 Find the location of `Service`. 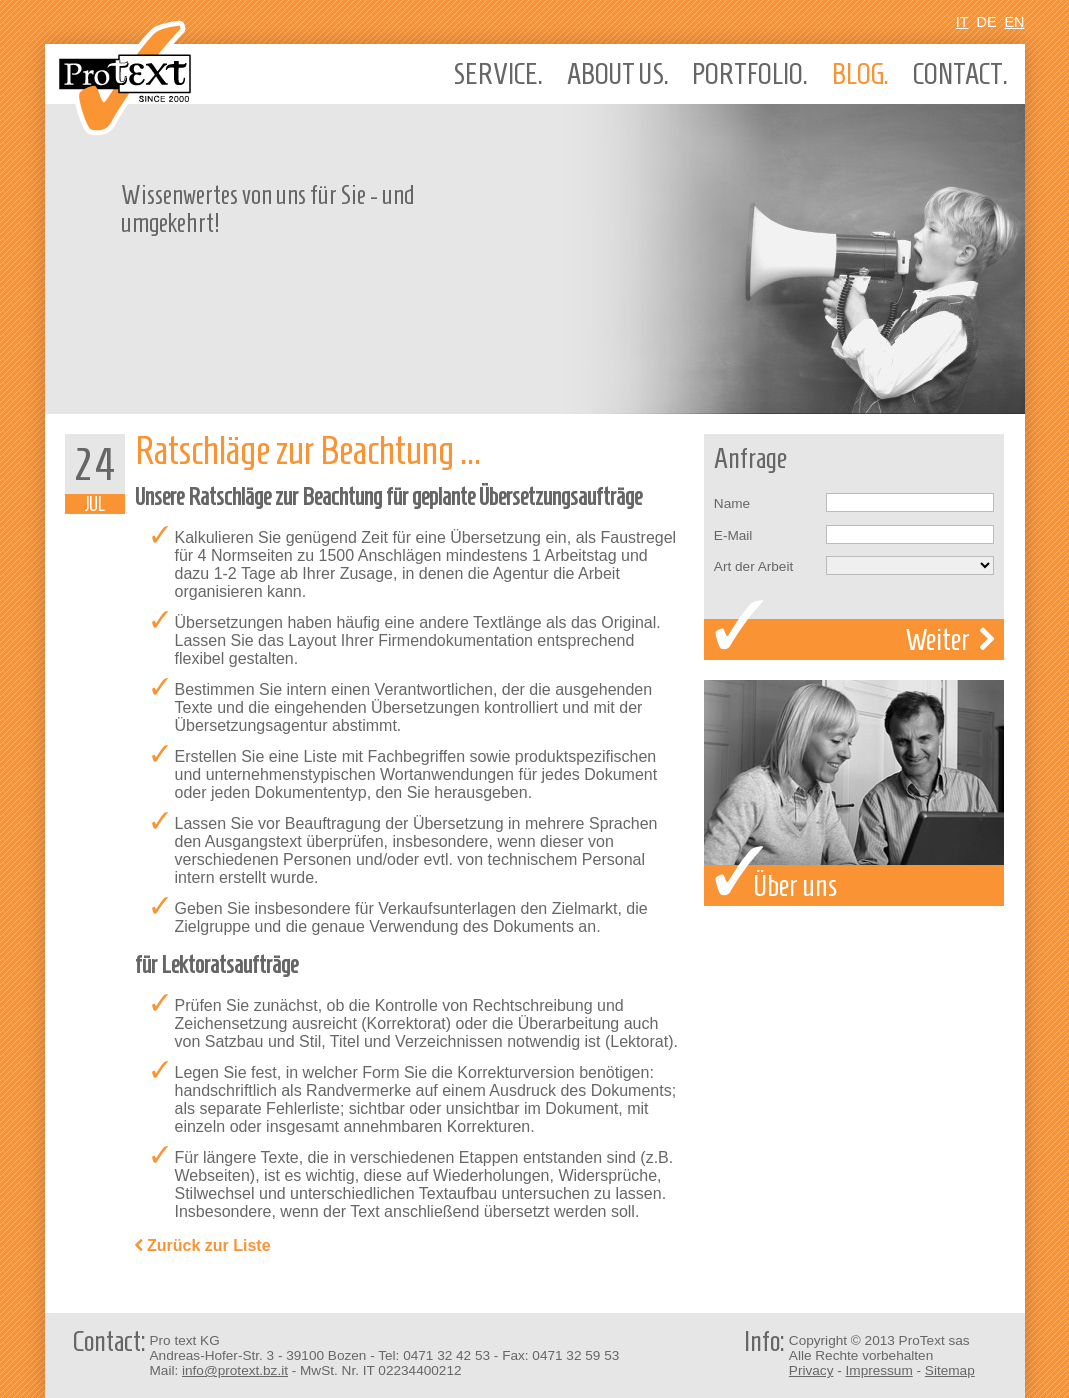

Service is located at coordinates (498, 74).